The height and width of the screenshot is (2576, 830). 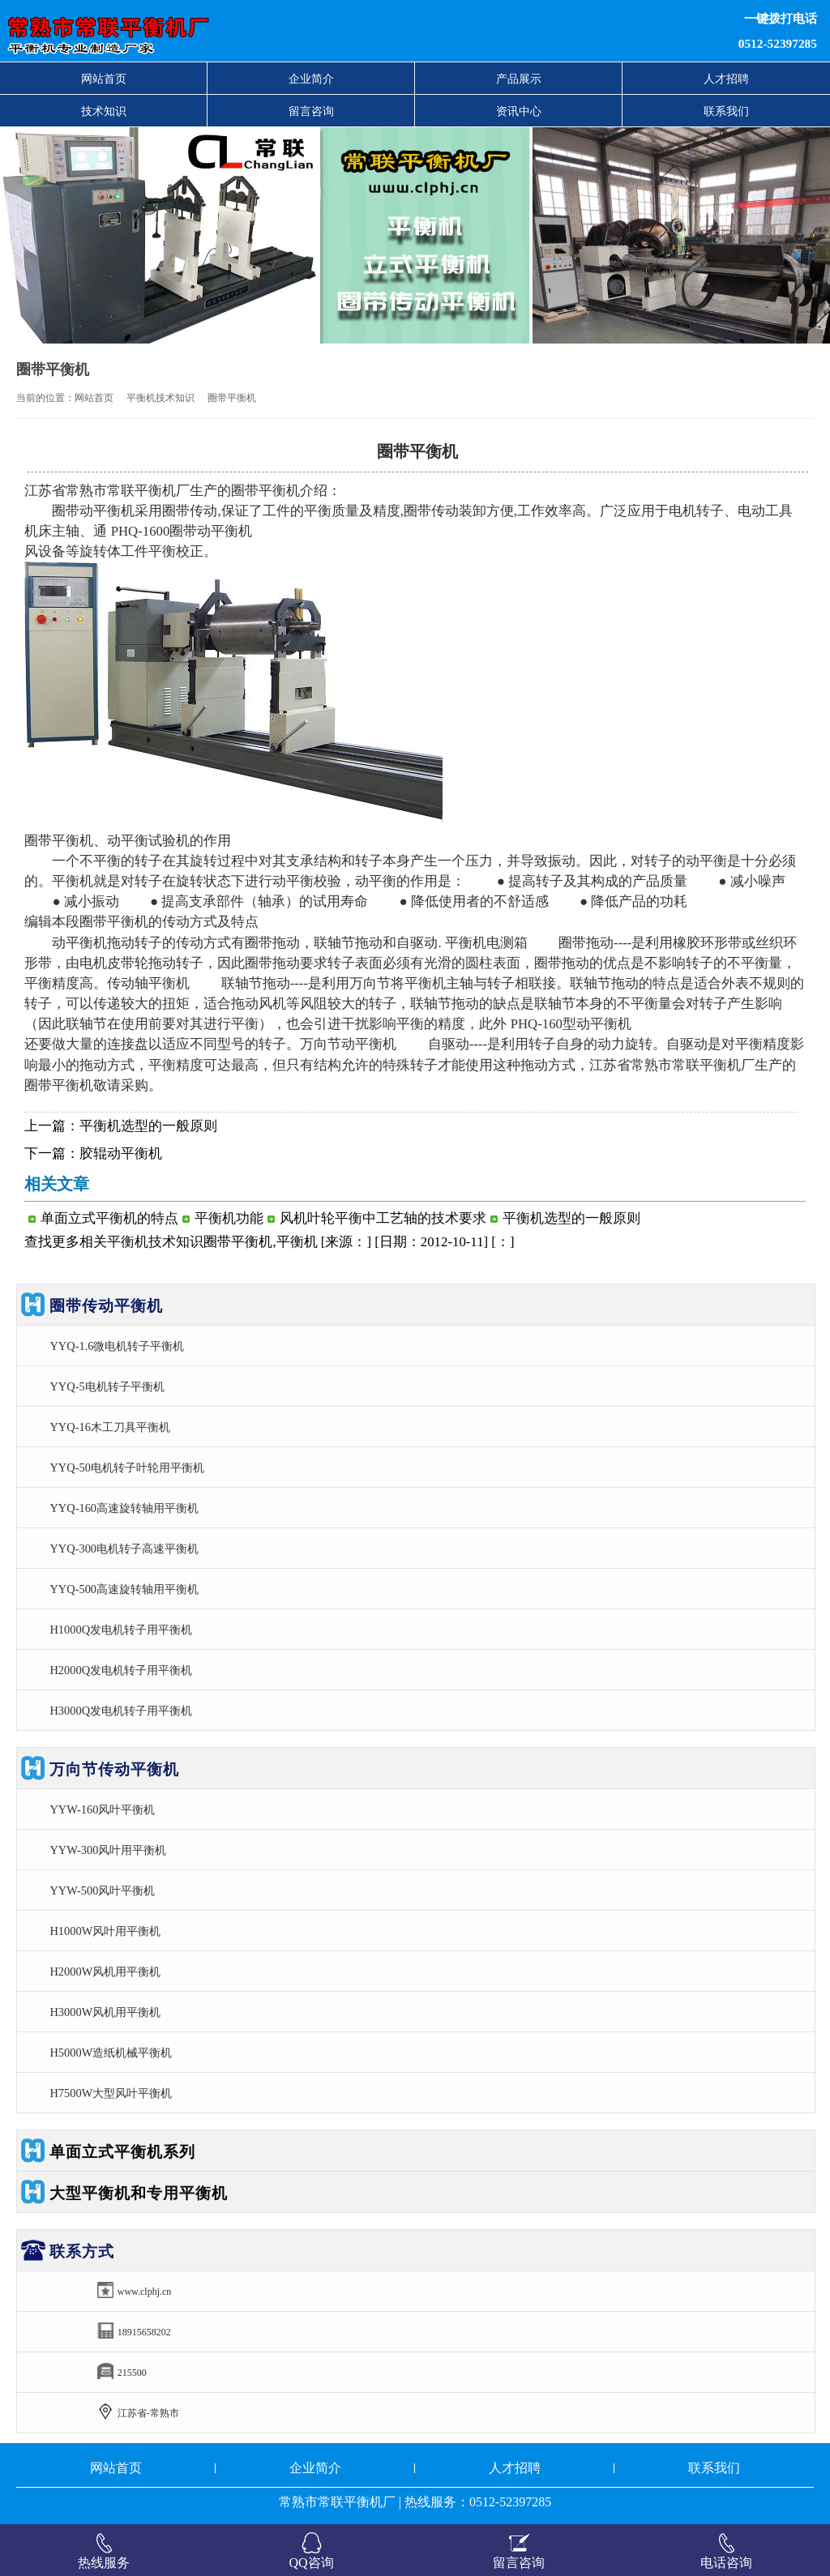 I want to click on H2000W风机用平衡机, so click(x=104, y=1971).